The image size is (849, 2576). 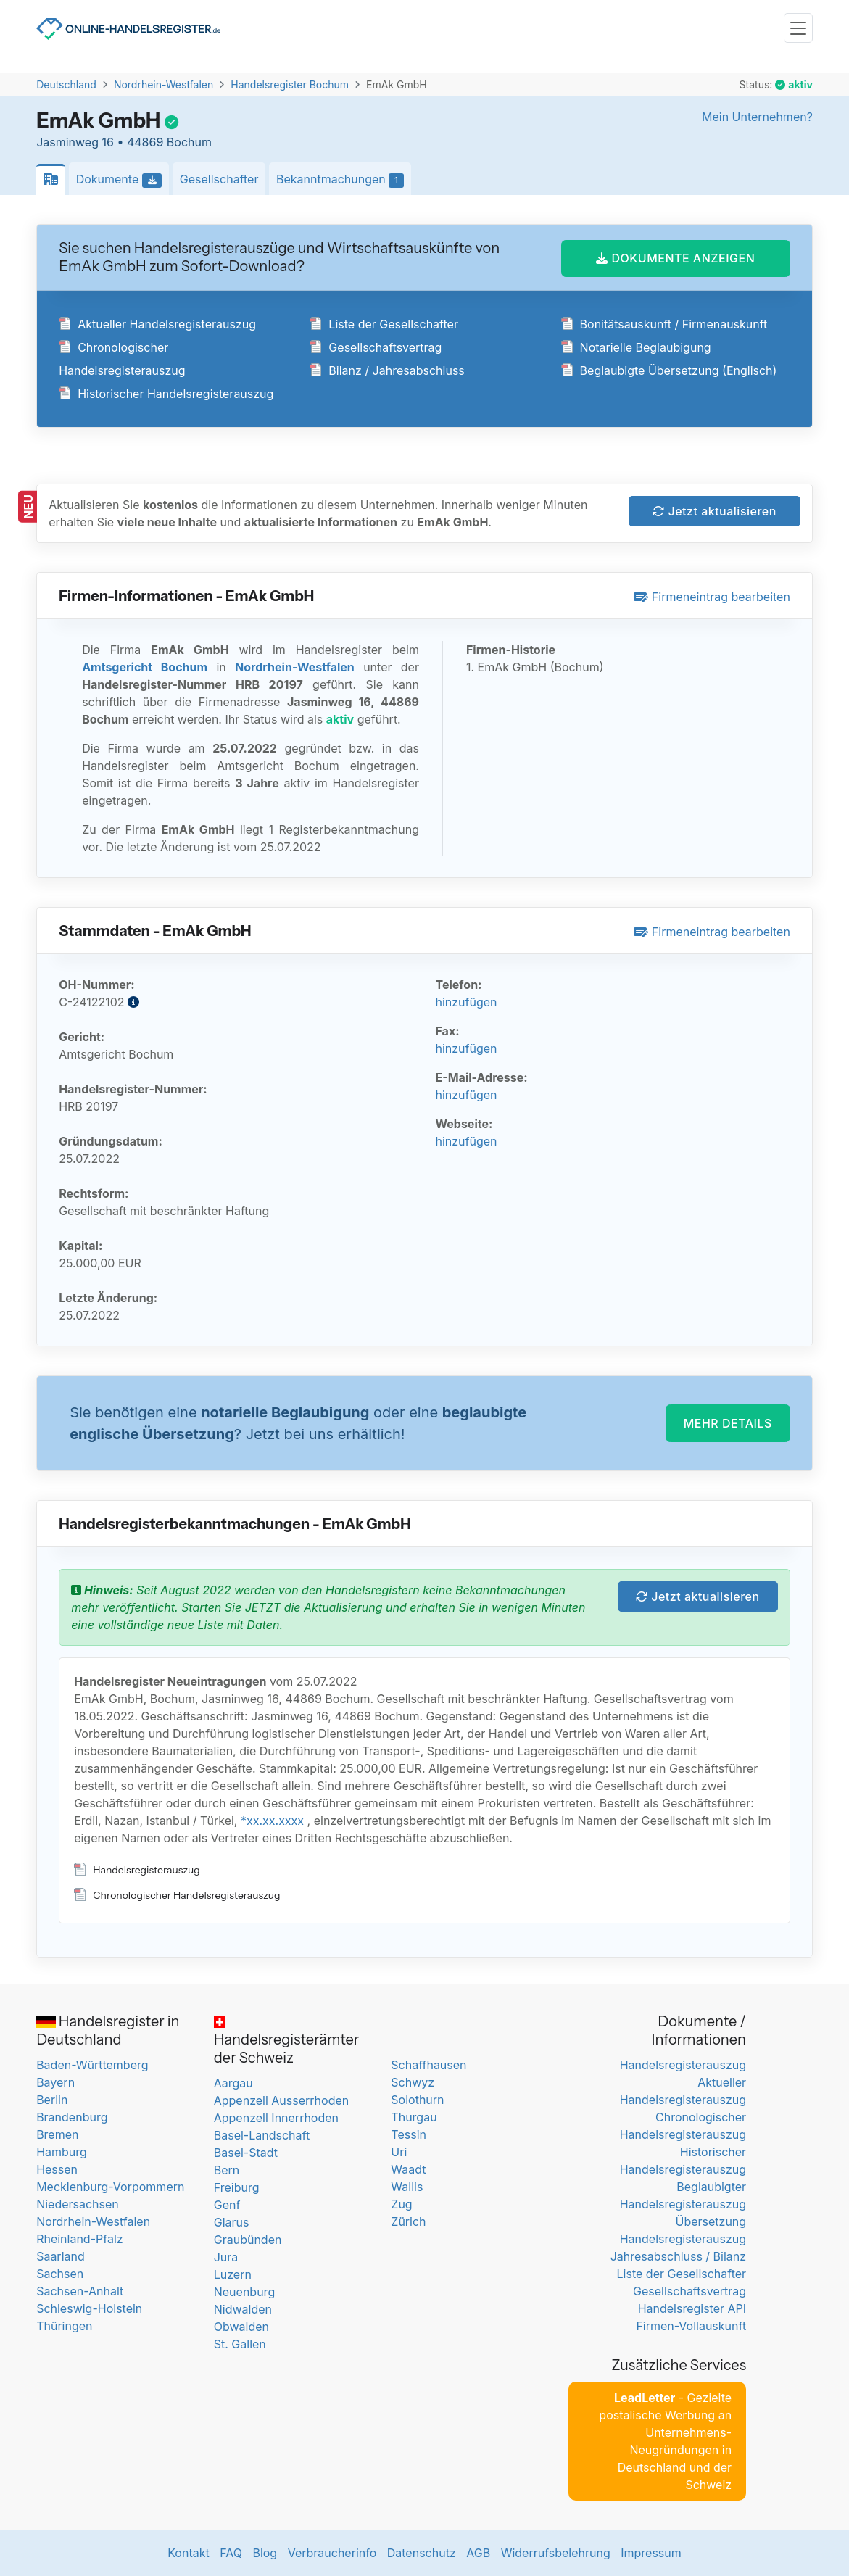 I want to click on *xx.xx.xxxx, so click(x=272, y=1820).